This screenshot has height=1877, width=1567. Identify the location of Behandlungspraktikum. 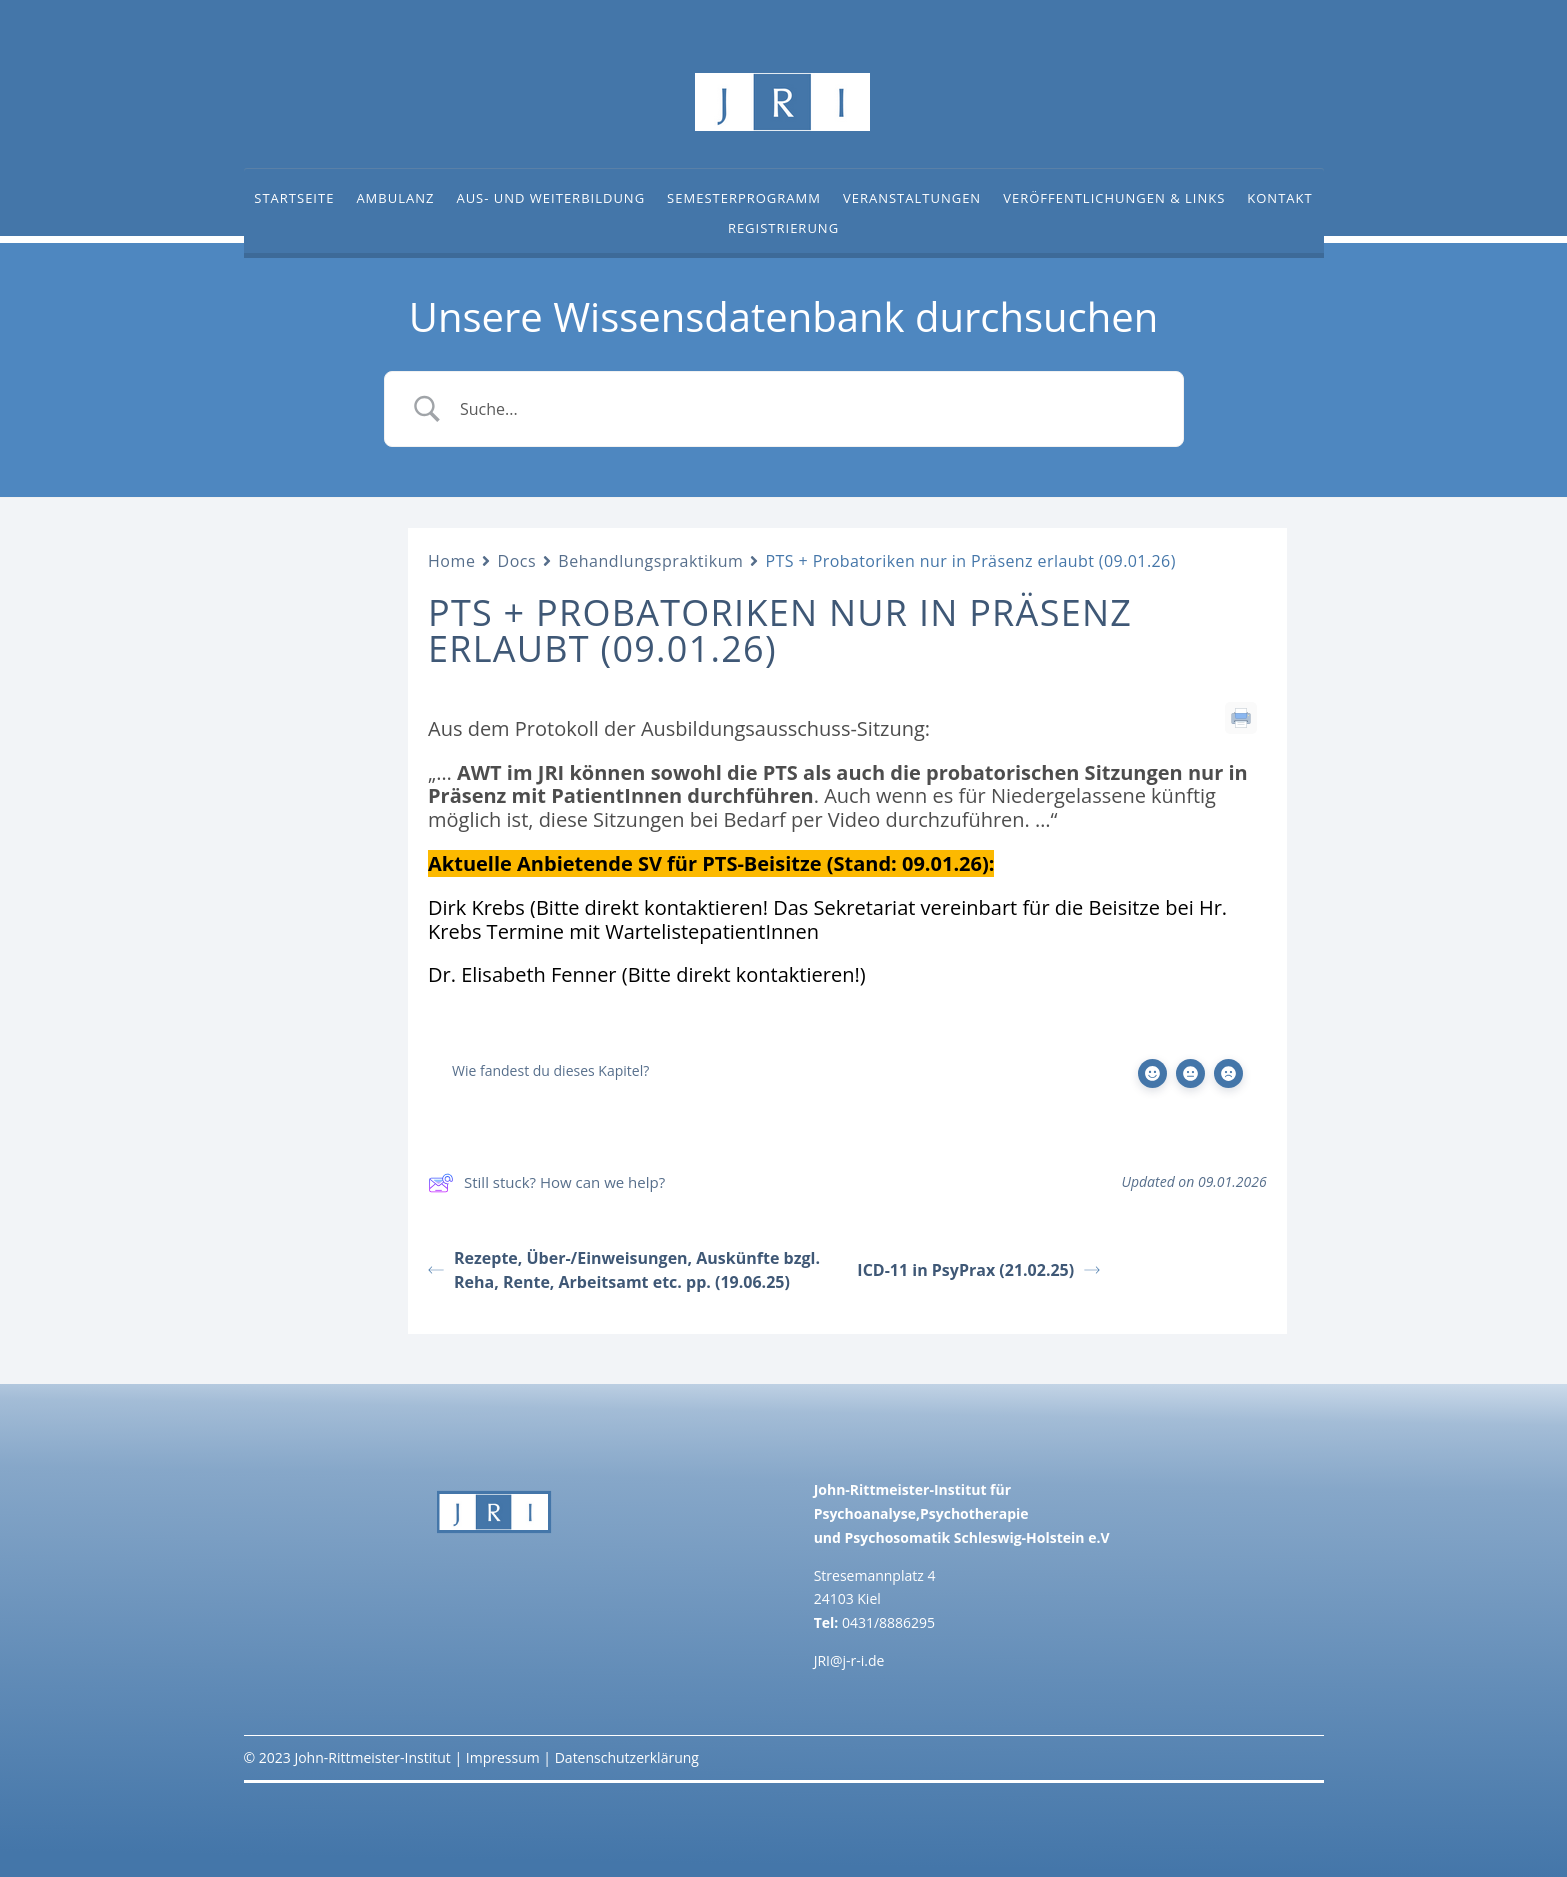
(650, 561).